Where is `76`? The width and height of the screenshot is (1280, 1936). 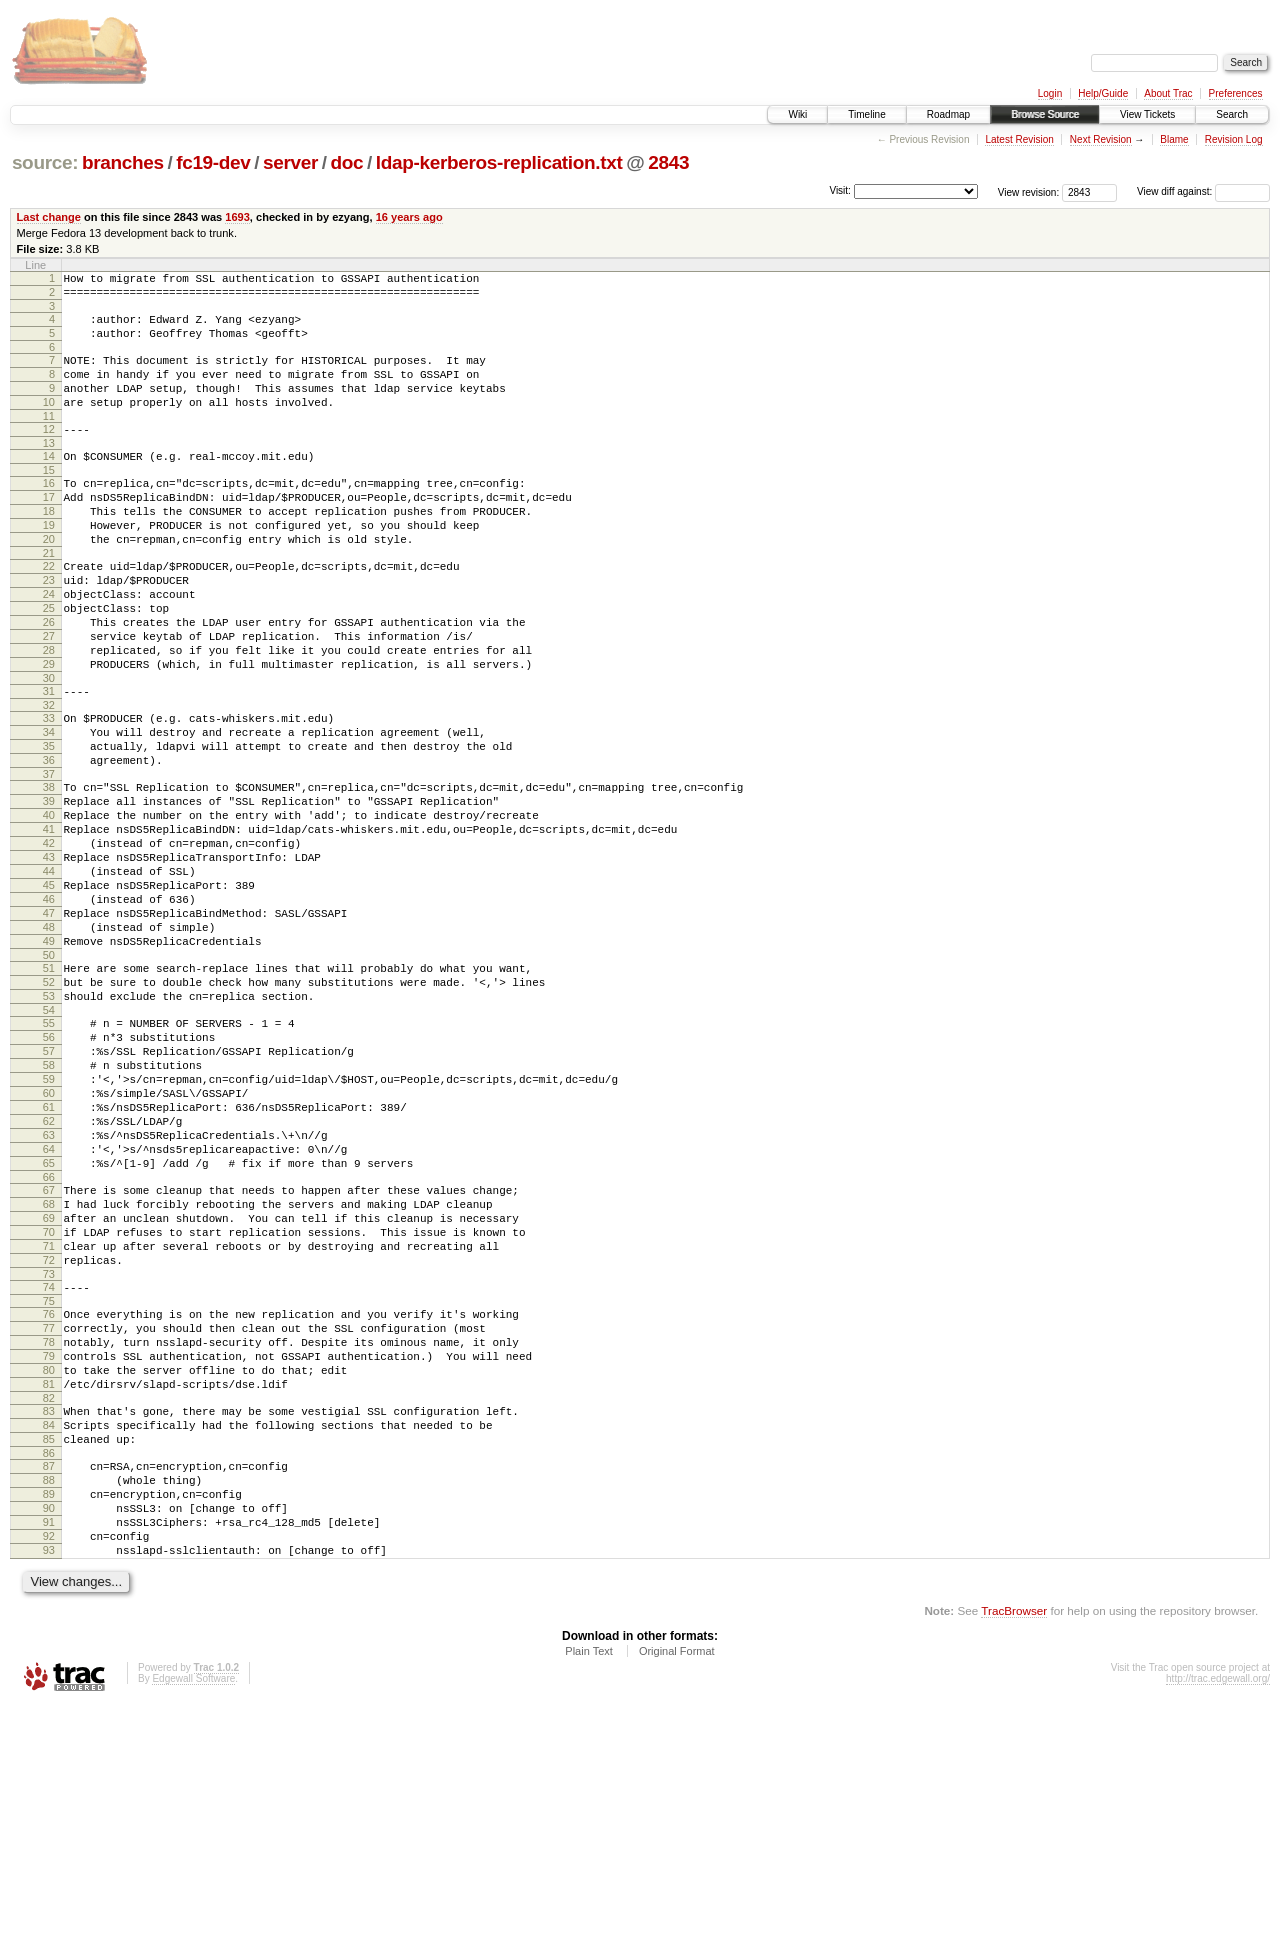
76 is located at coordinates (49, 1497).